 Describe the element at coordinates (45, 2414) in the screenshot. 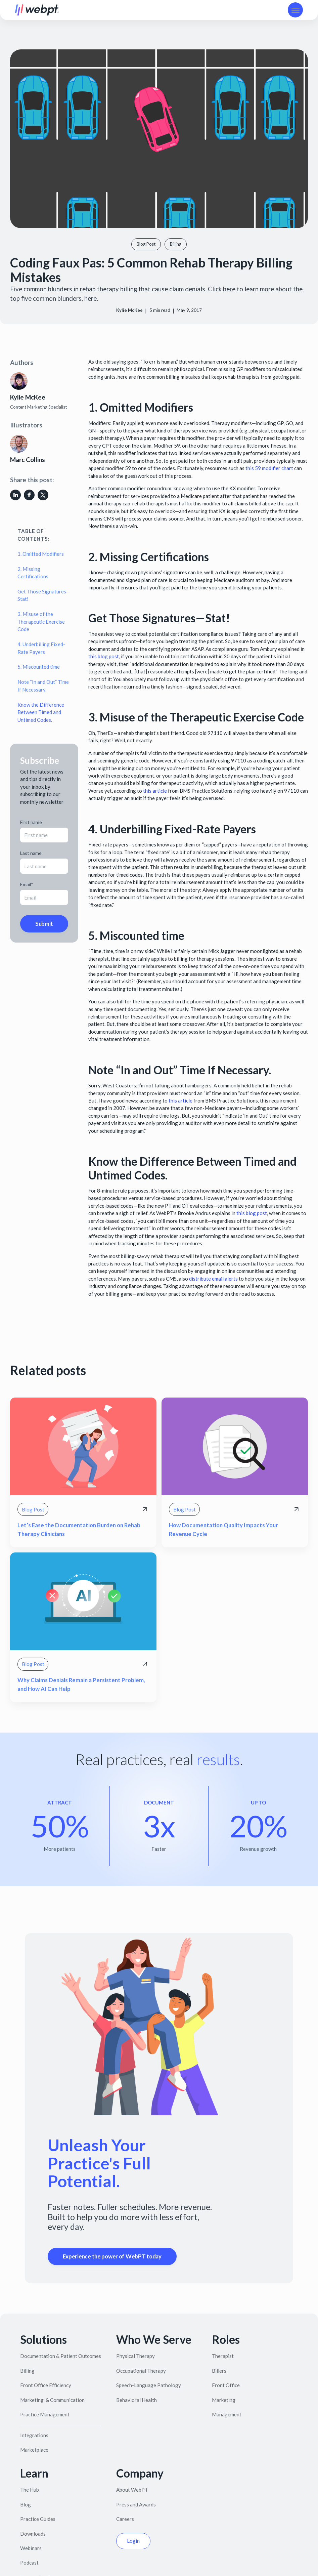

I see `Practice Management` at that location.